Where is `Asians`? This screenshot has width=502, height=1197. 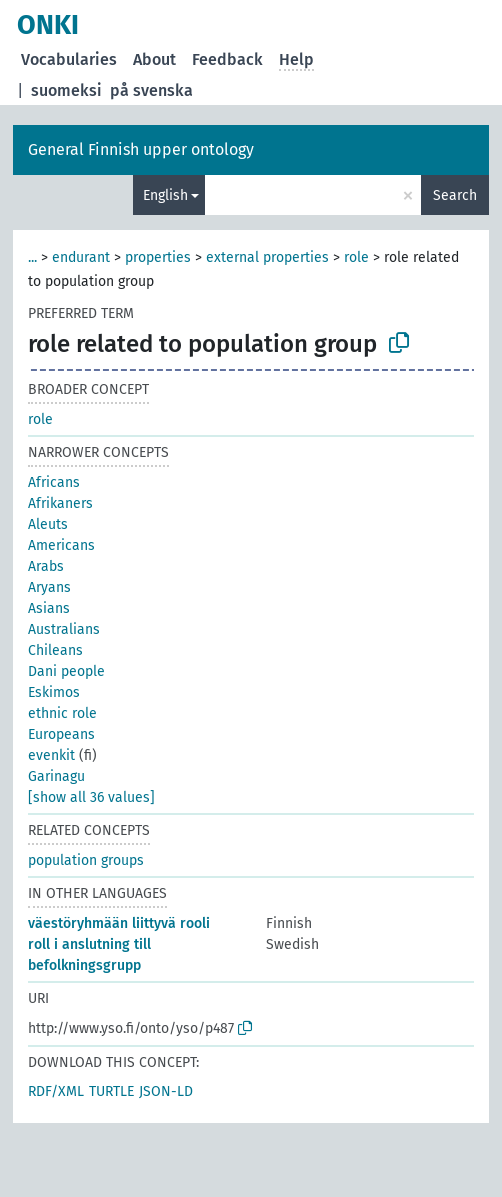
Asians is located at coordinates (49, 608).